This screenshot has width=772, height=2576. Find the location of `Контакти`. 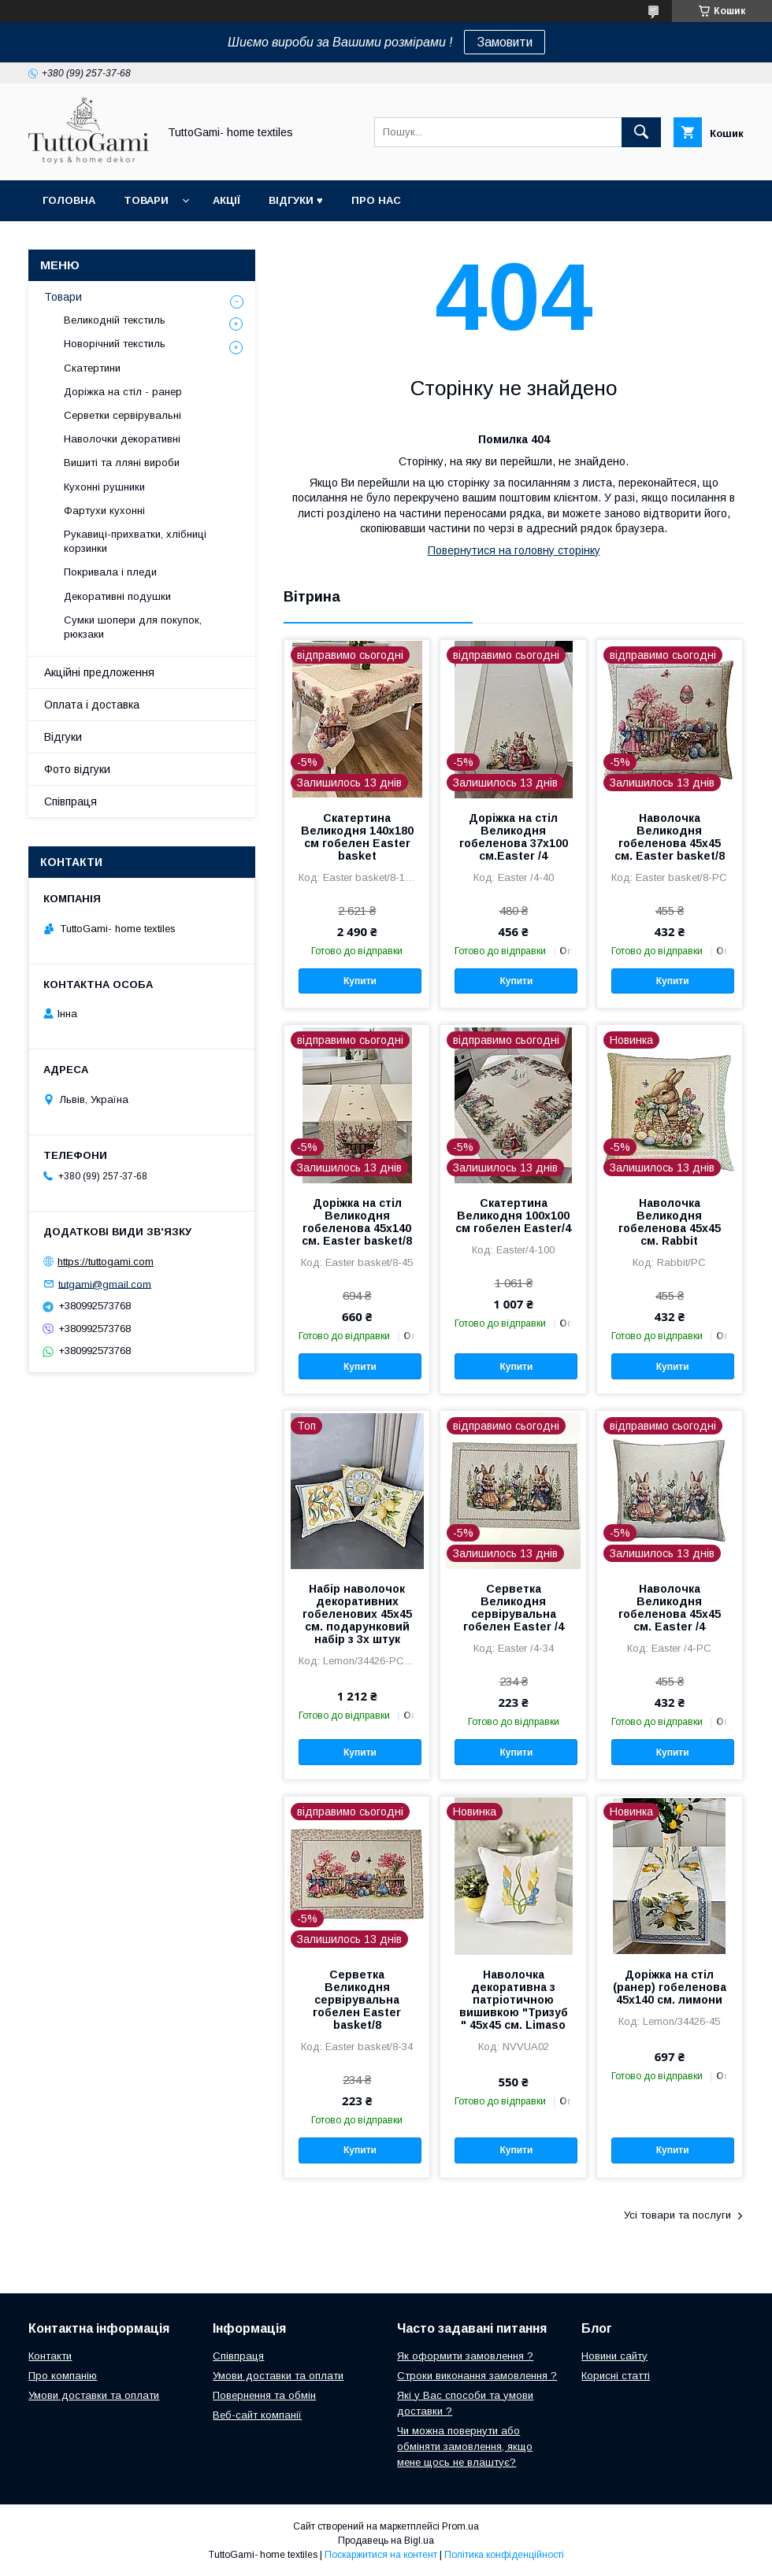

Контакти is located at coordinates (50, 2356).